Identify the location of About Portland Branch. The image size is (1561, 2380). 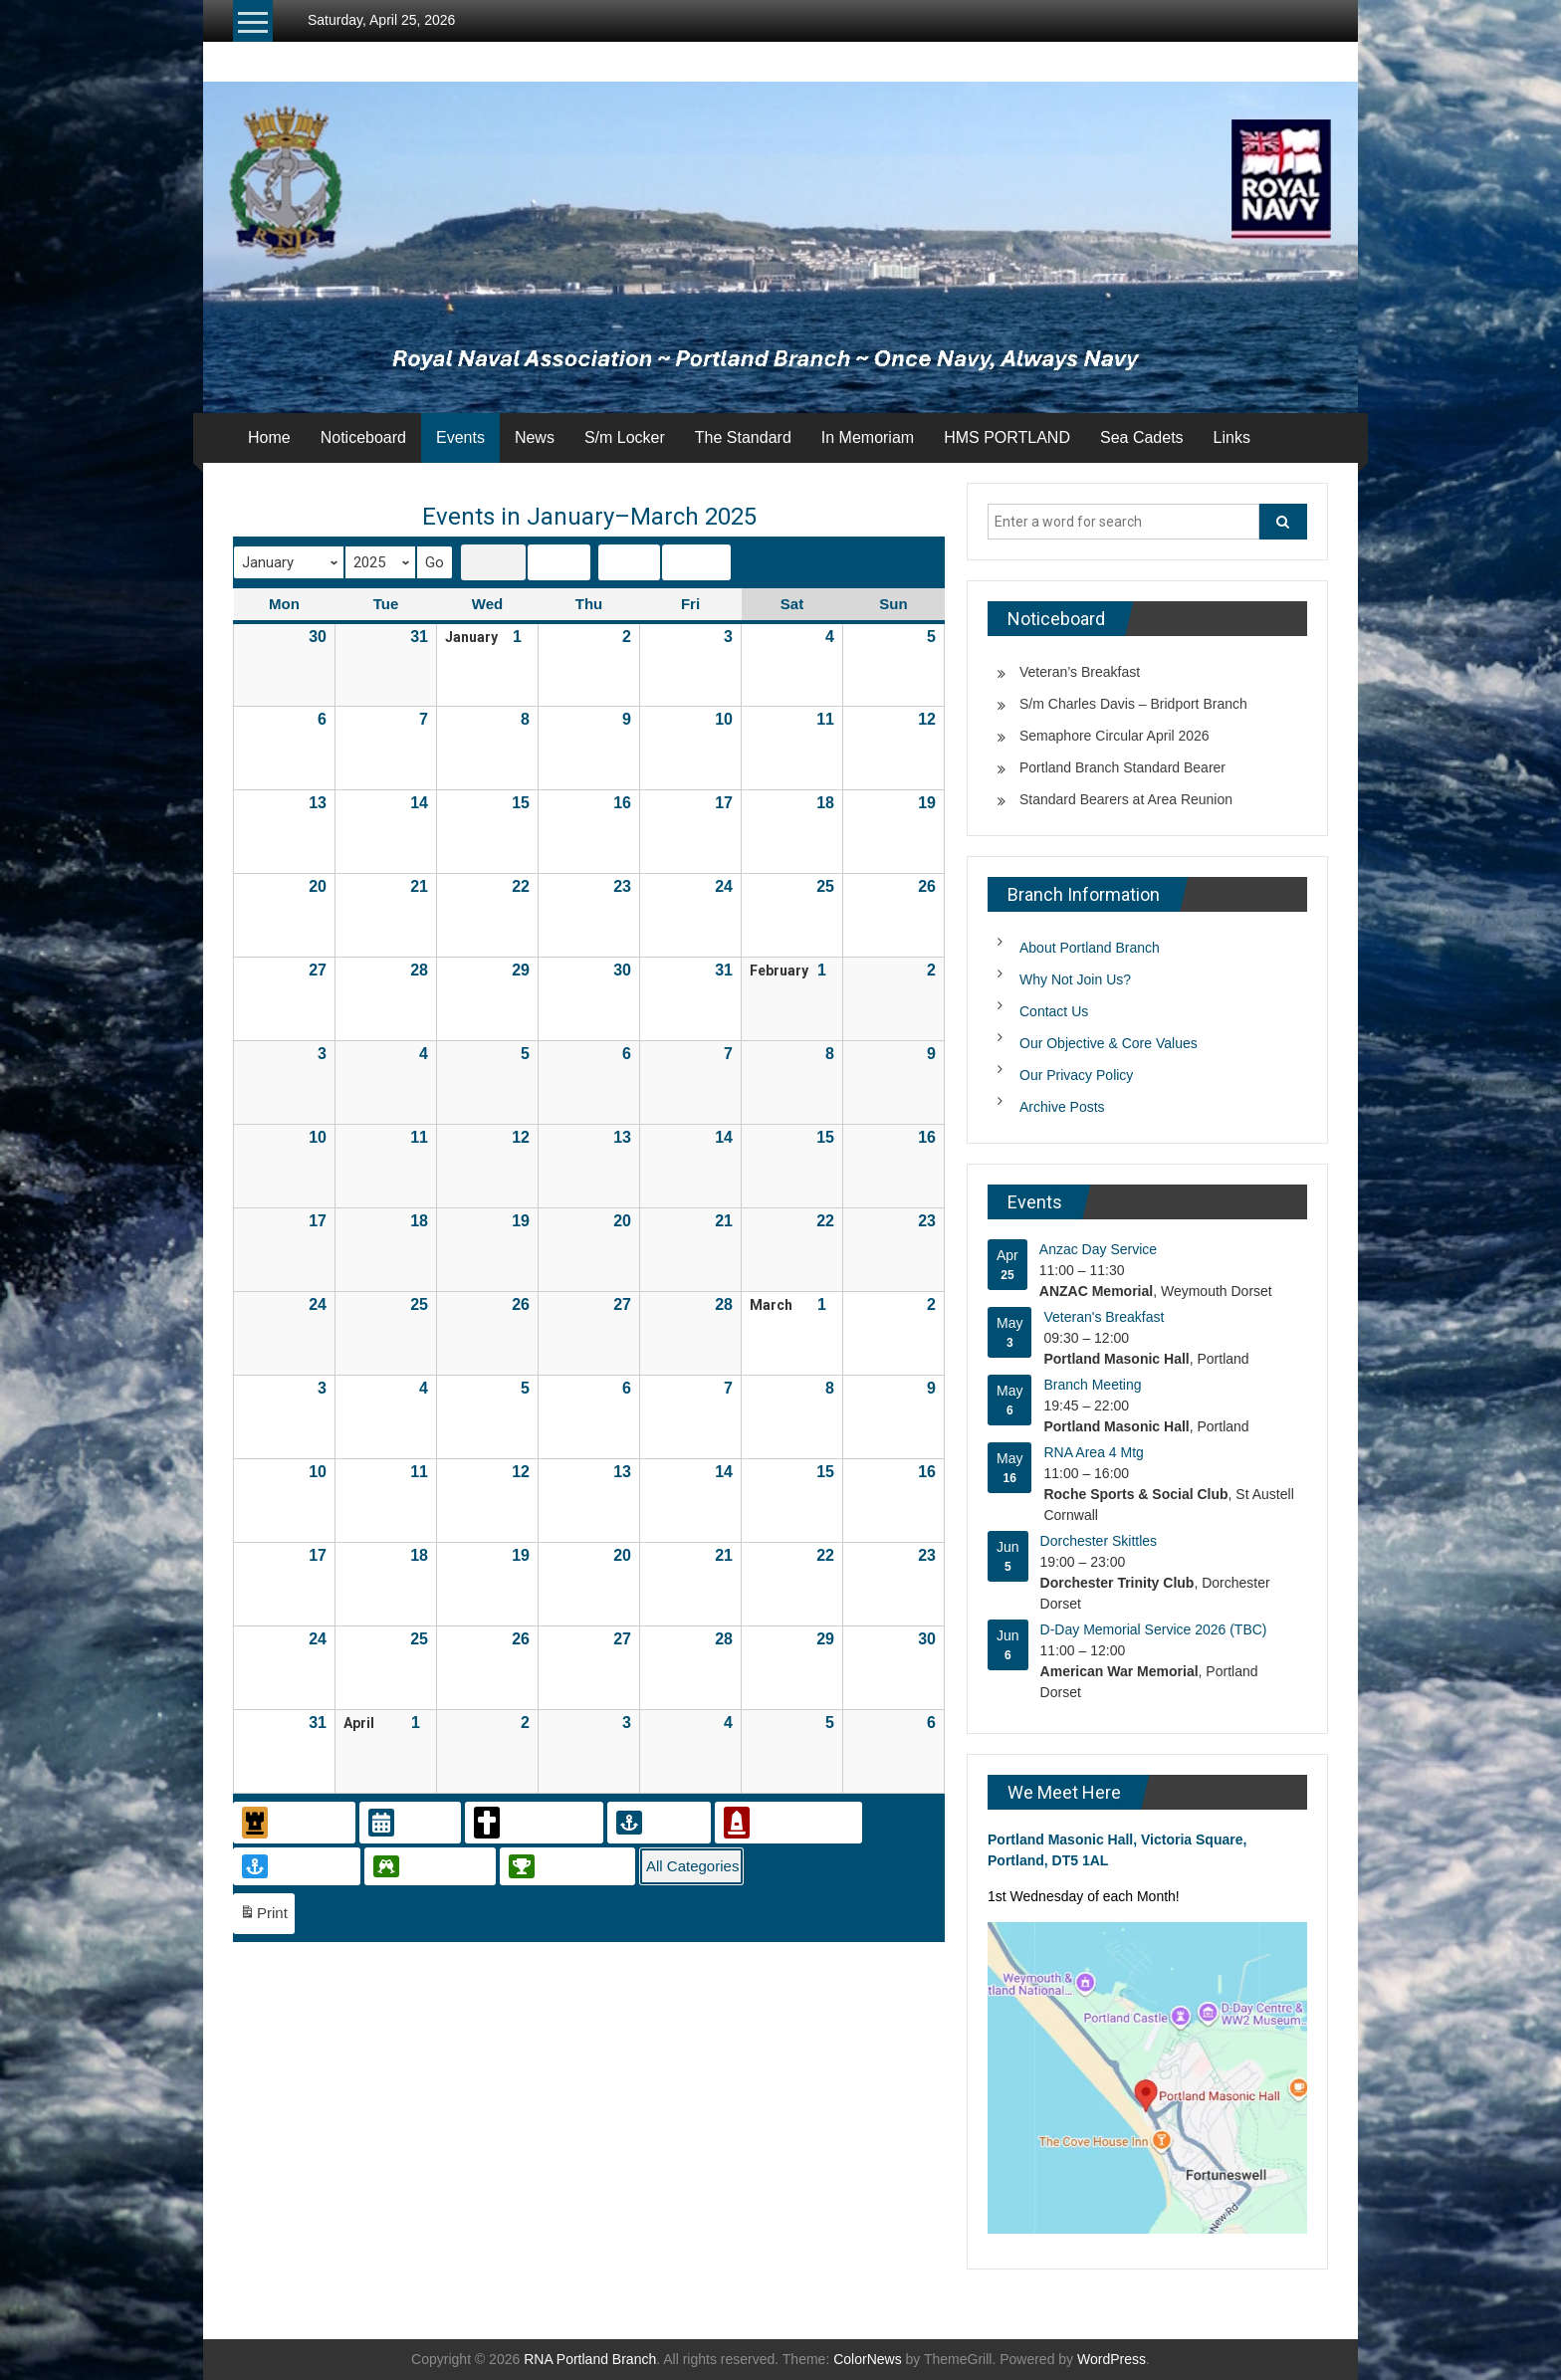
(1089, 948).